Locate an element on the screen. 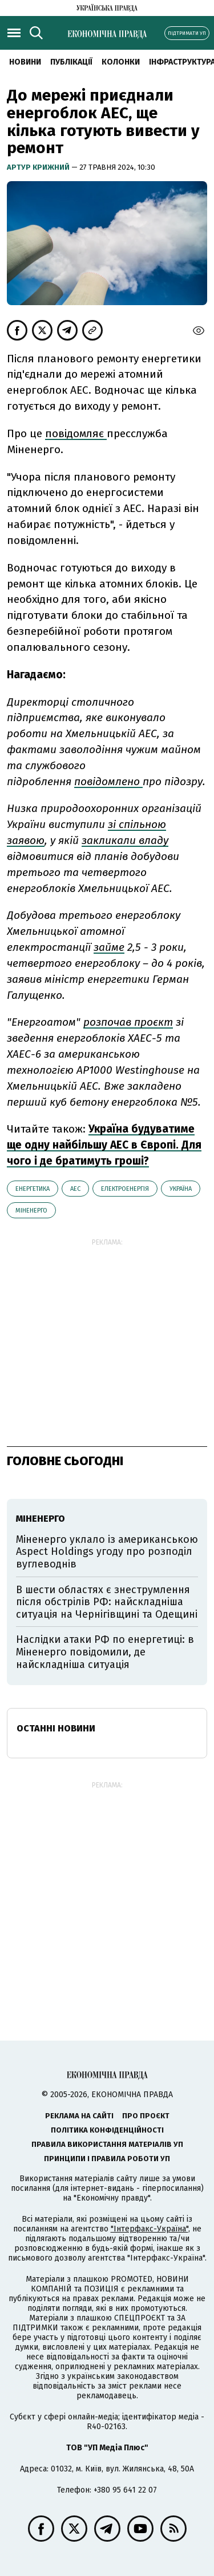 This screenshot has height=2576, width=214. повідомлено is located at coordinates (108, 781).